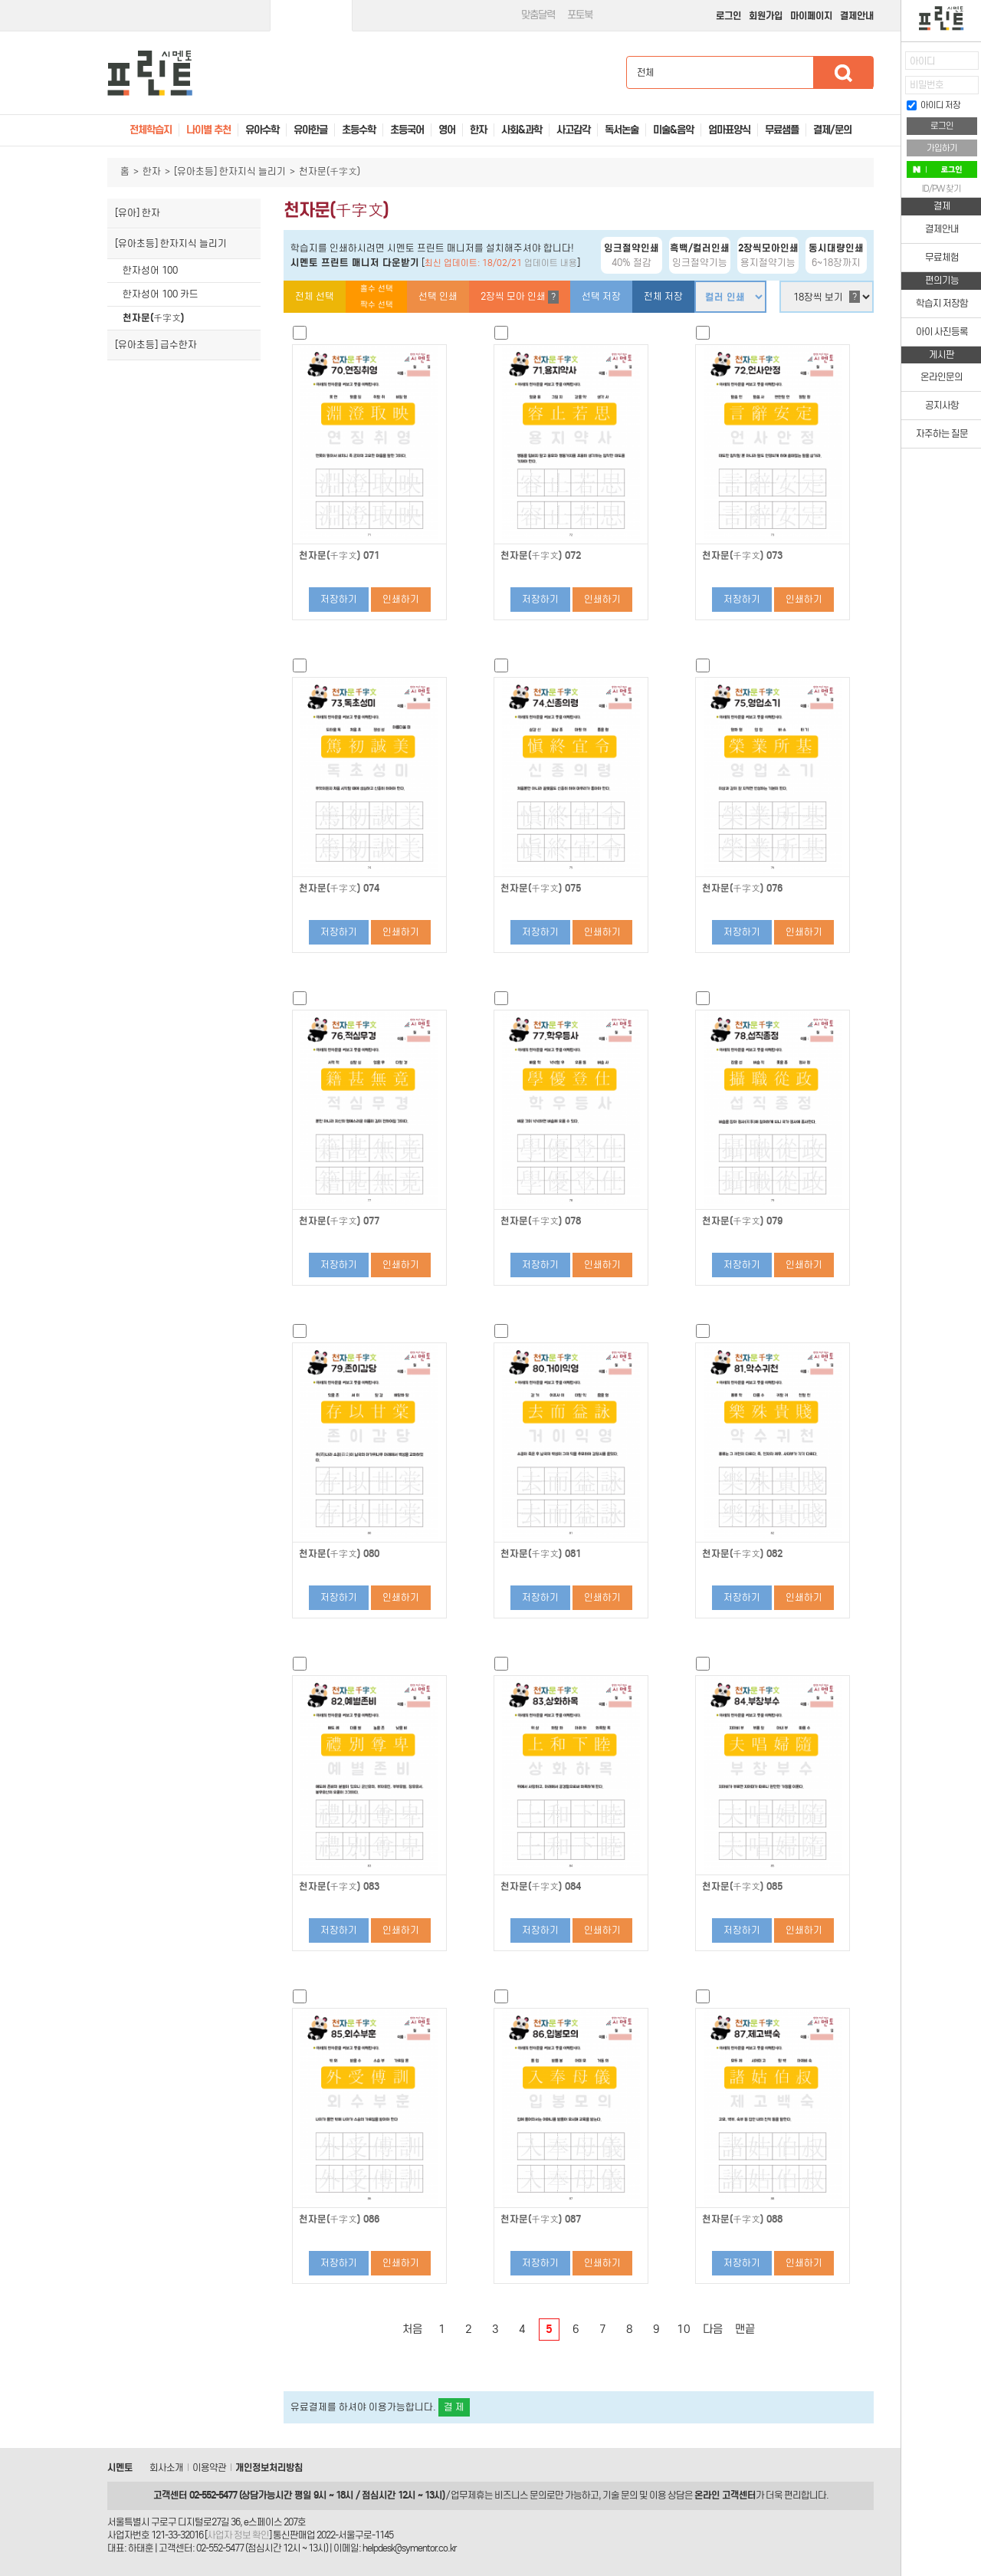  What do you see at coordinates (376, 305) in the screenshot?
I see `짝수 선택` at bounding box center [376, 305].